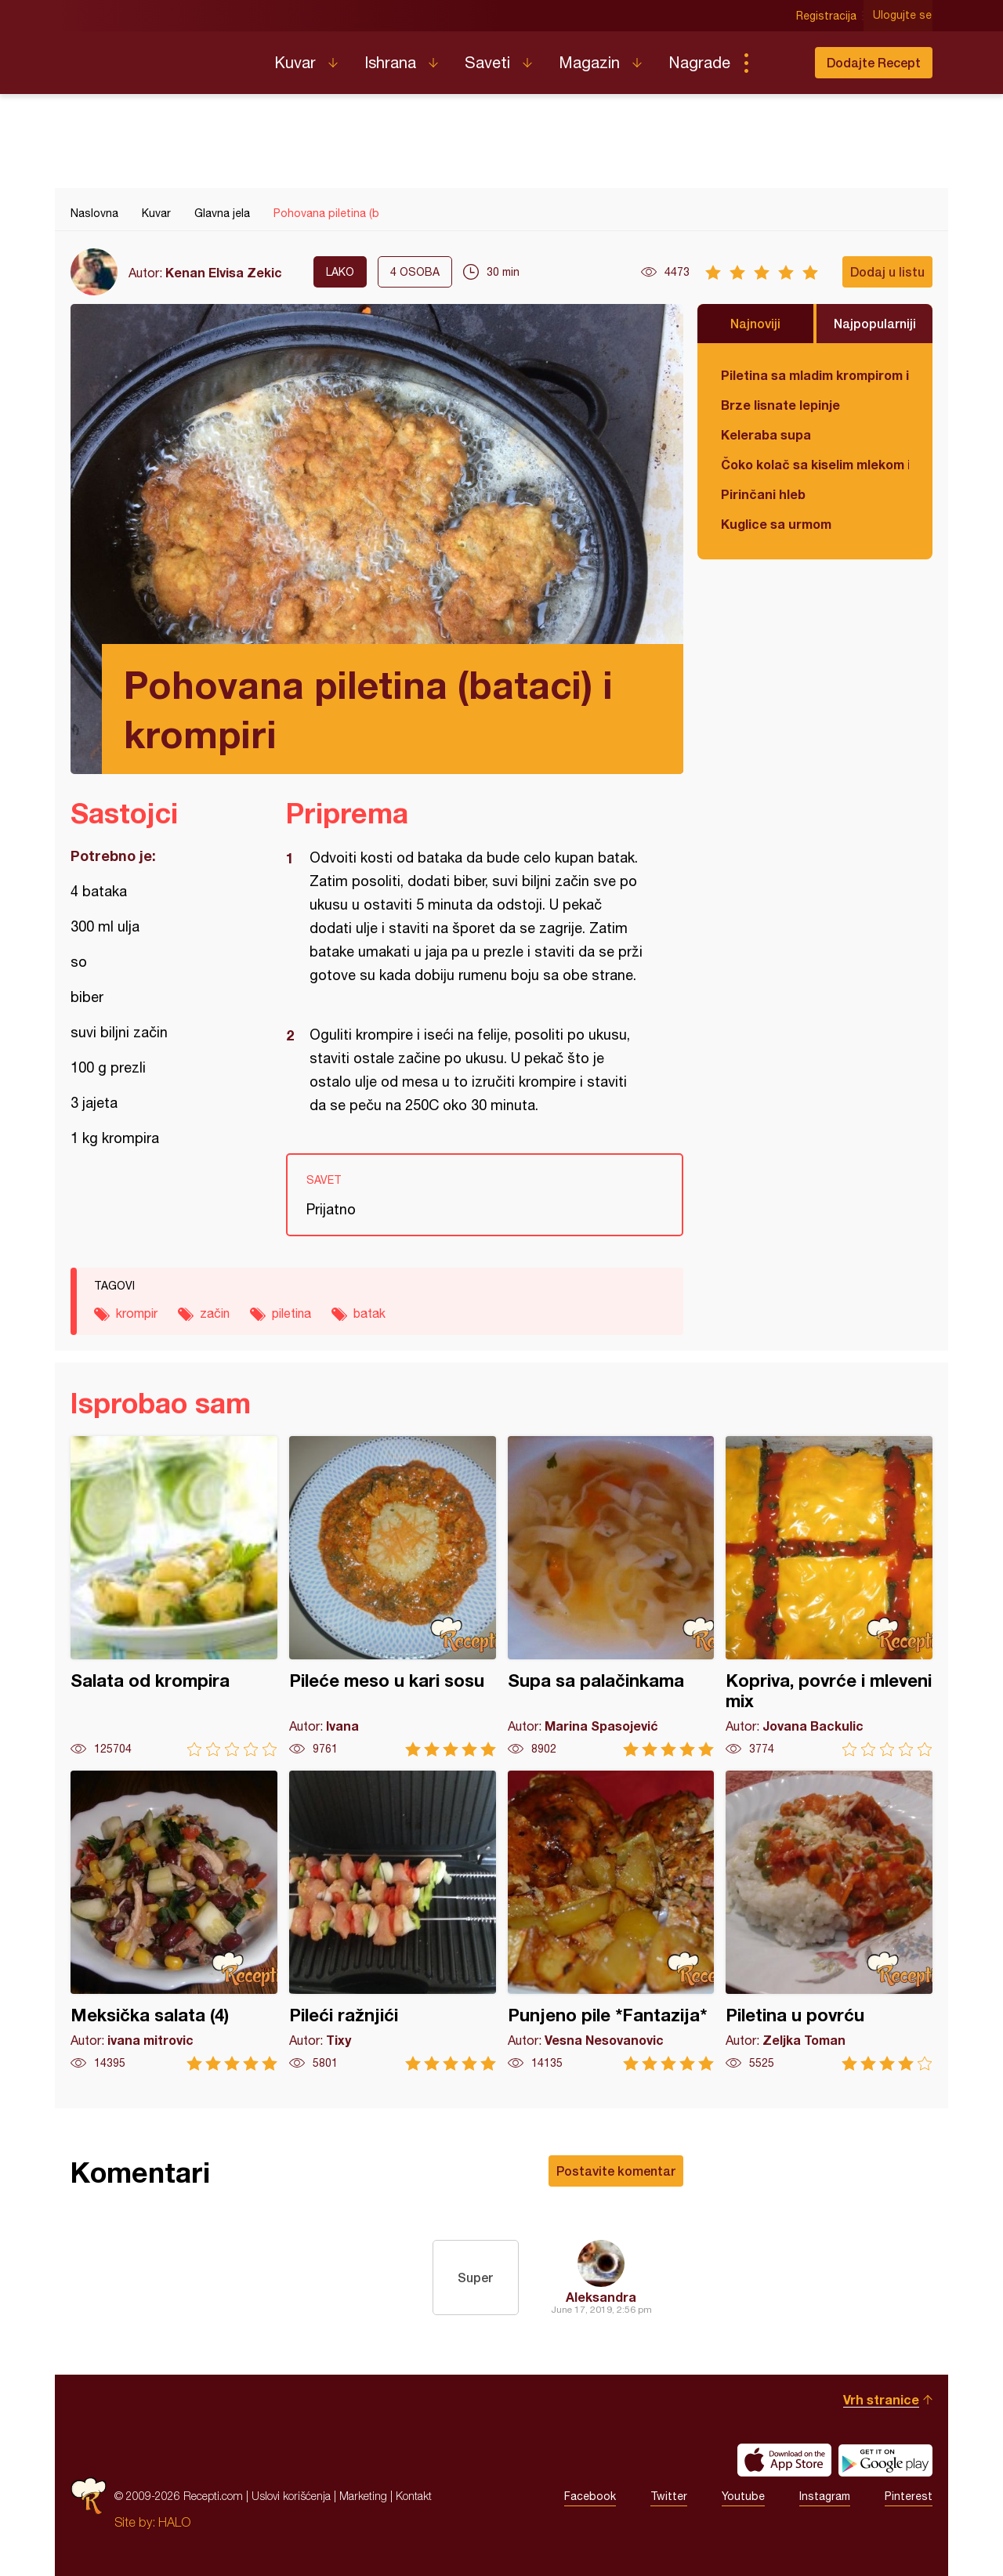 Image resolution: width=1003 pixels, height=2576 pixels. Describe the element at coordinates (174, 1596) in the screenshot. I see `Salata od krompira` at that location.